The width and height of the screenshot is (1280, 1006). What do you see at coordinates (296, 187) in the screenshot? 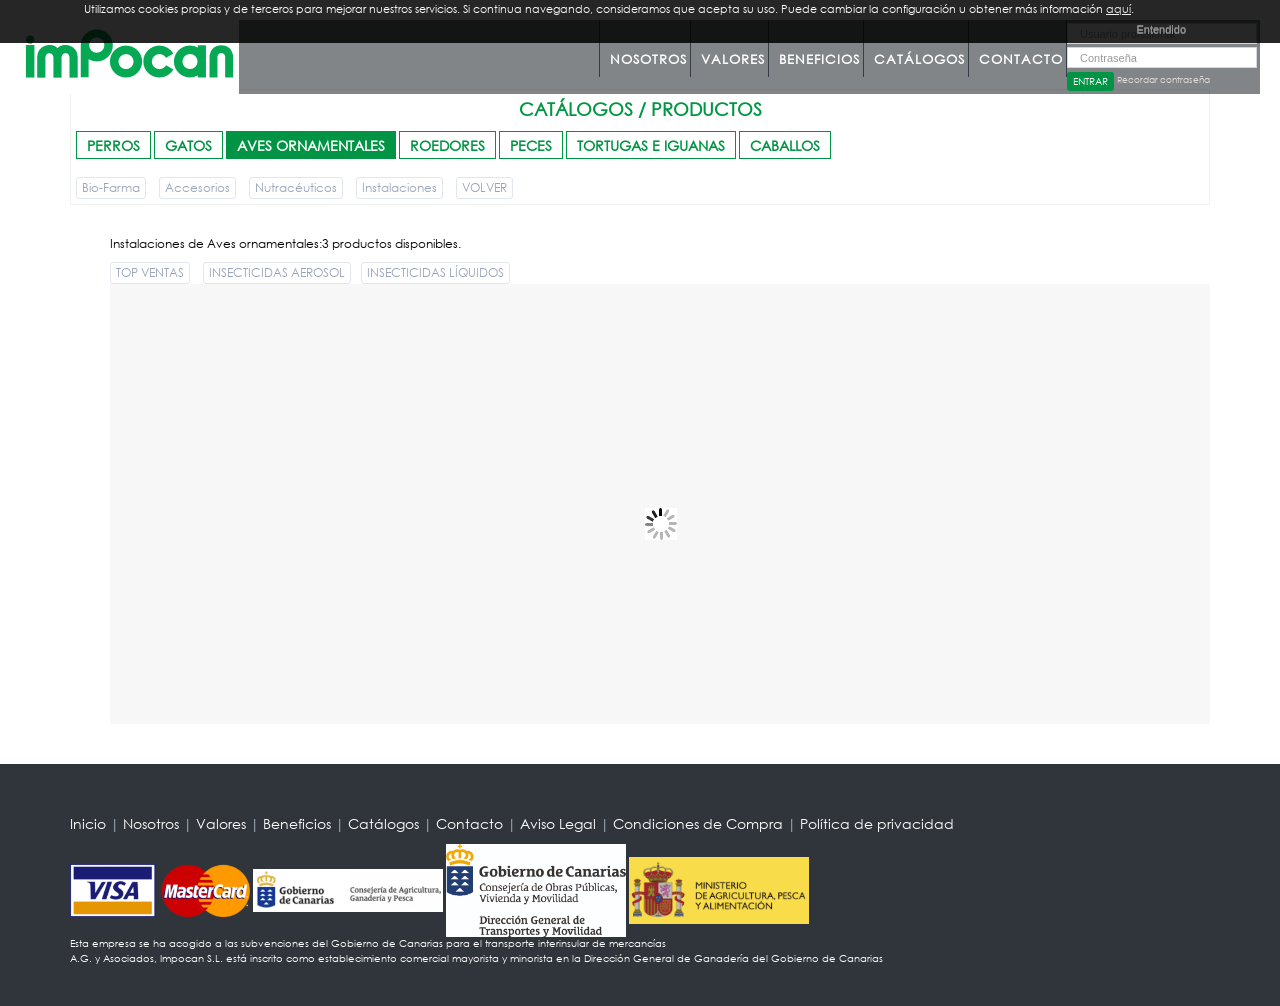
I see `Nutracéuticos [button]` at bounding box center [296, 187].